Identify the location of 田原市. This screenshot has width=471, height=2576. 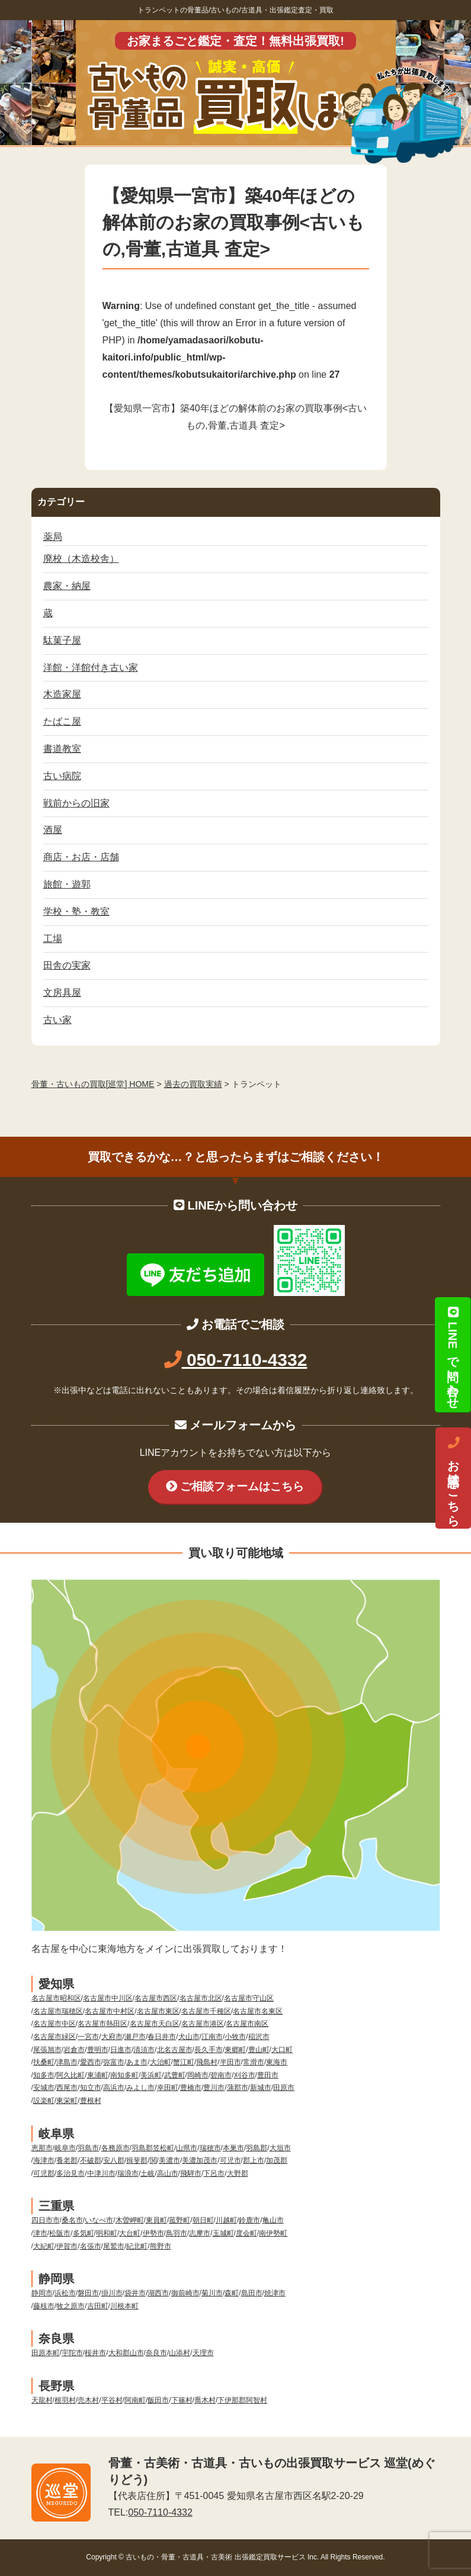
(283, 2087).